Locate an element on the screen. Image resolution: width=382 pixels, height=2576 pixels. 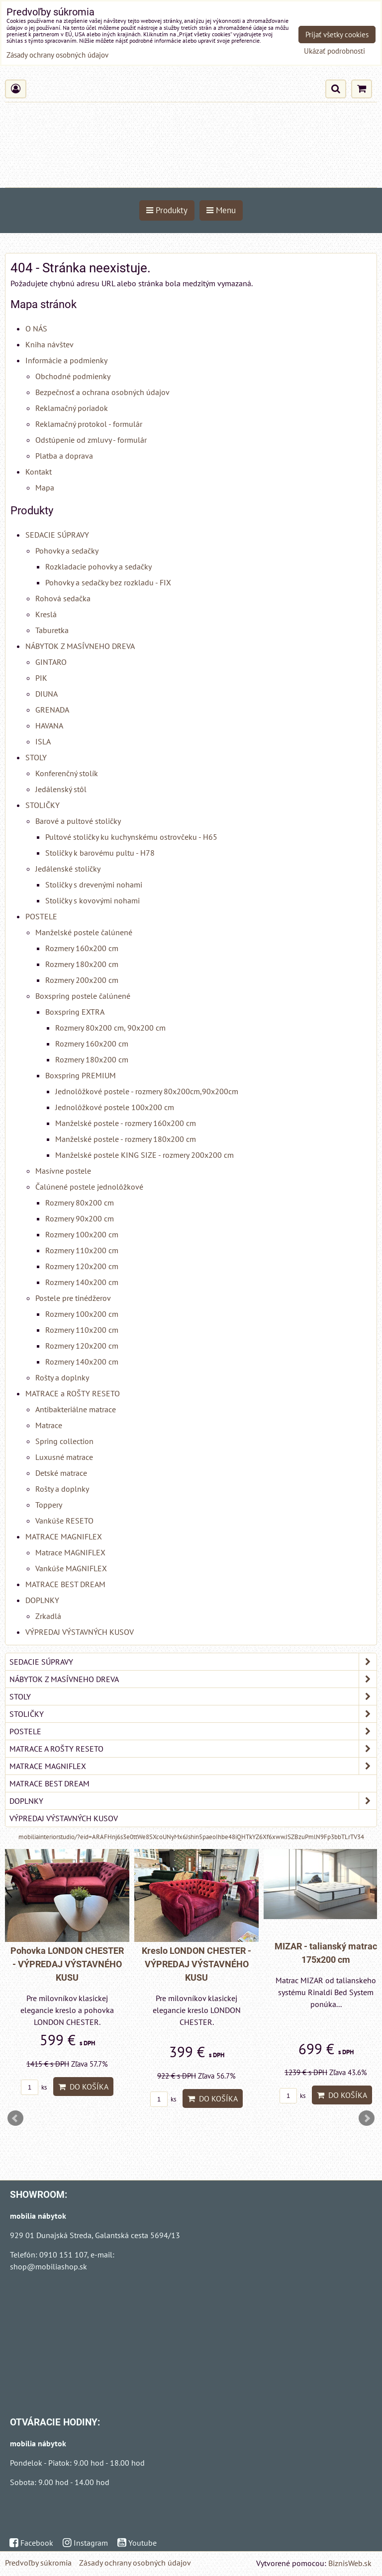
Mapa is located at coordinates (44, 487).